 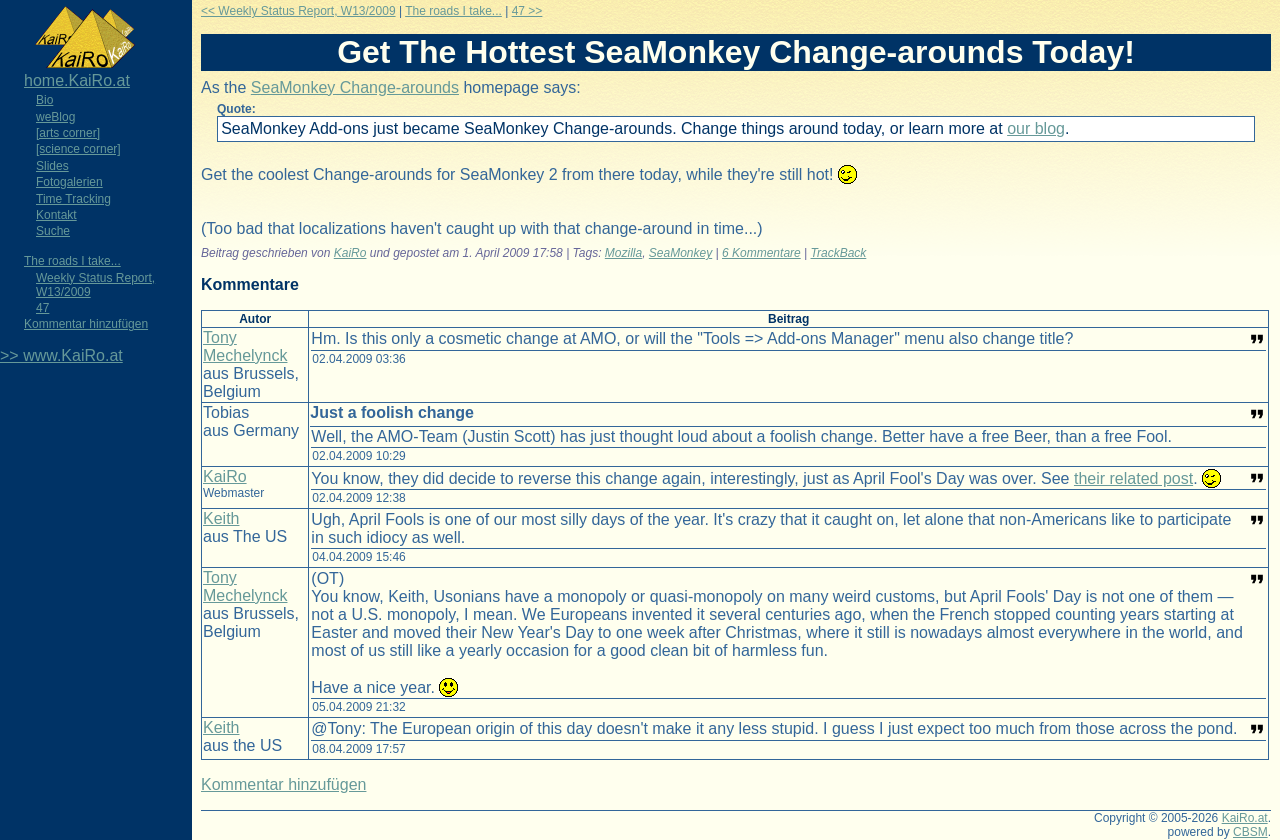 I want to click on SeaMonkey, so click(x=680, y=253).